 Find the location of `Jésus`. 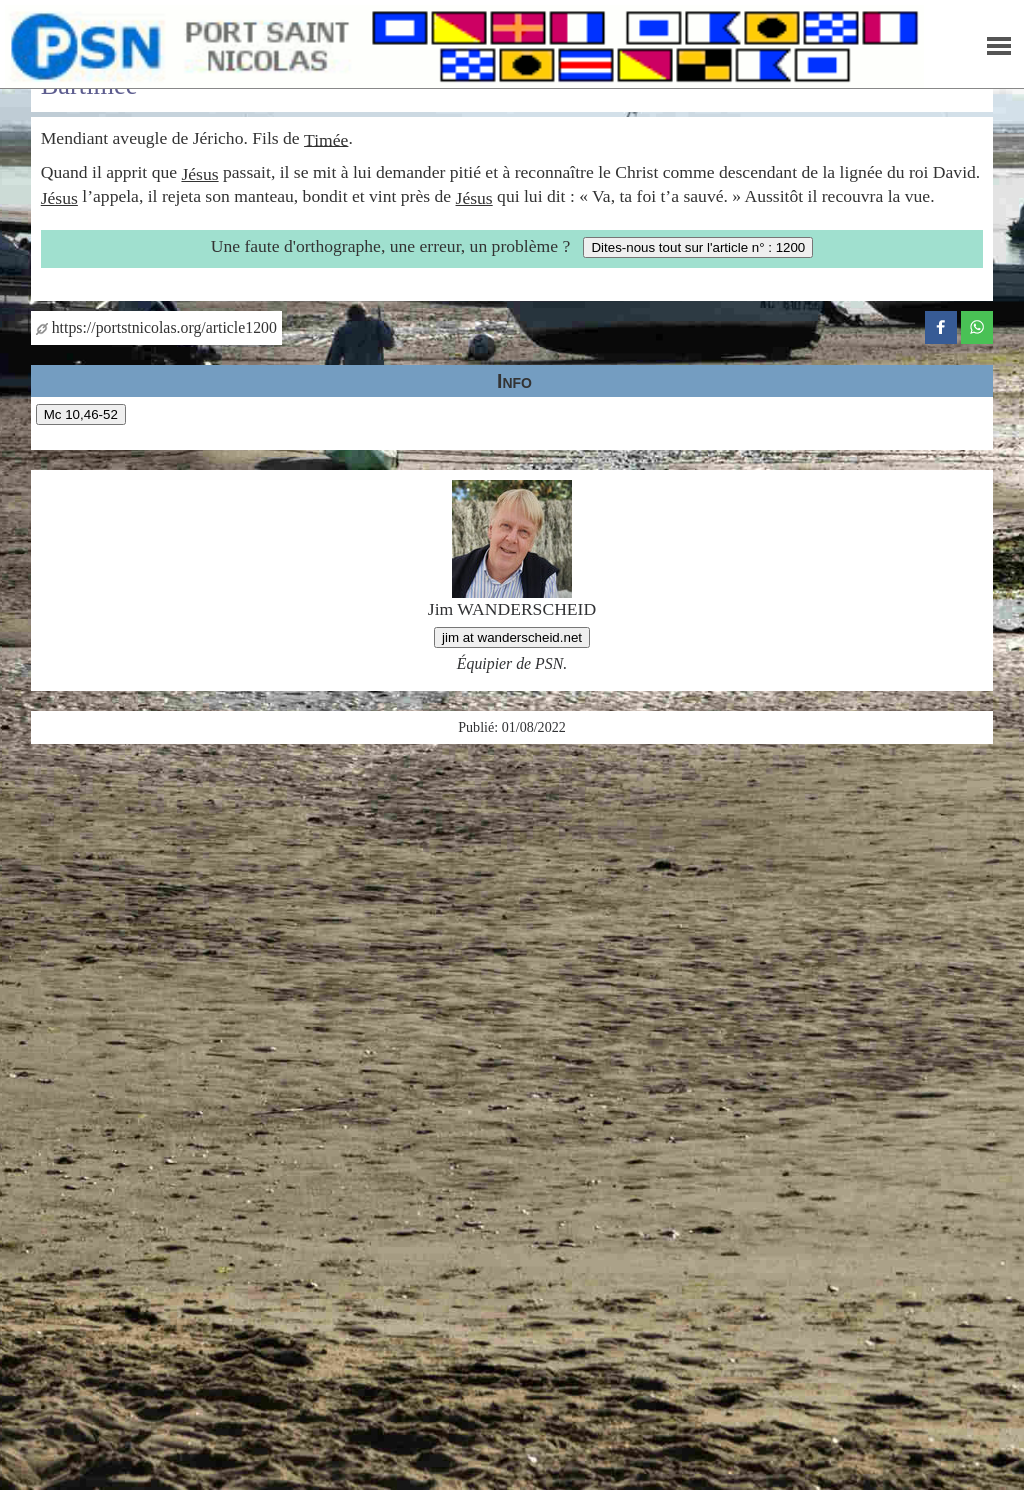

Jésus is located at coordinates (199, 174).